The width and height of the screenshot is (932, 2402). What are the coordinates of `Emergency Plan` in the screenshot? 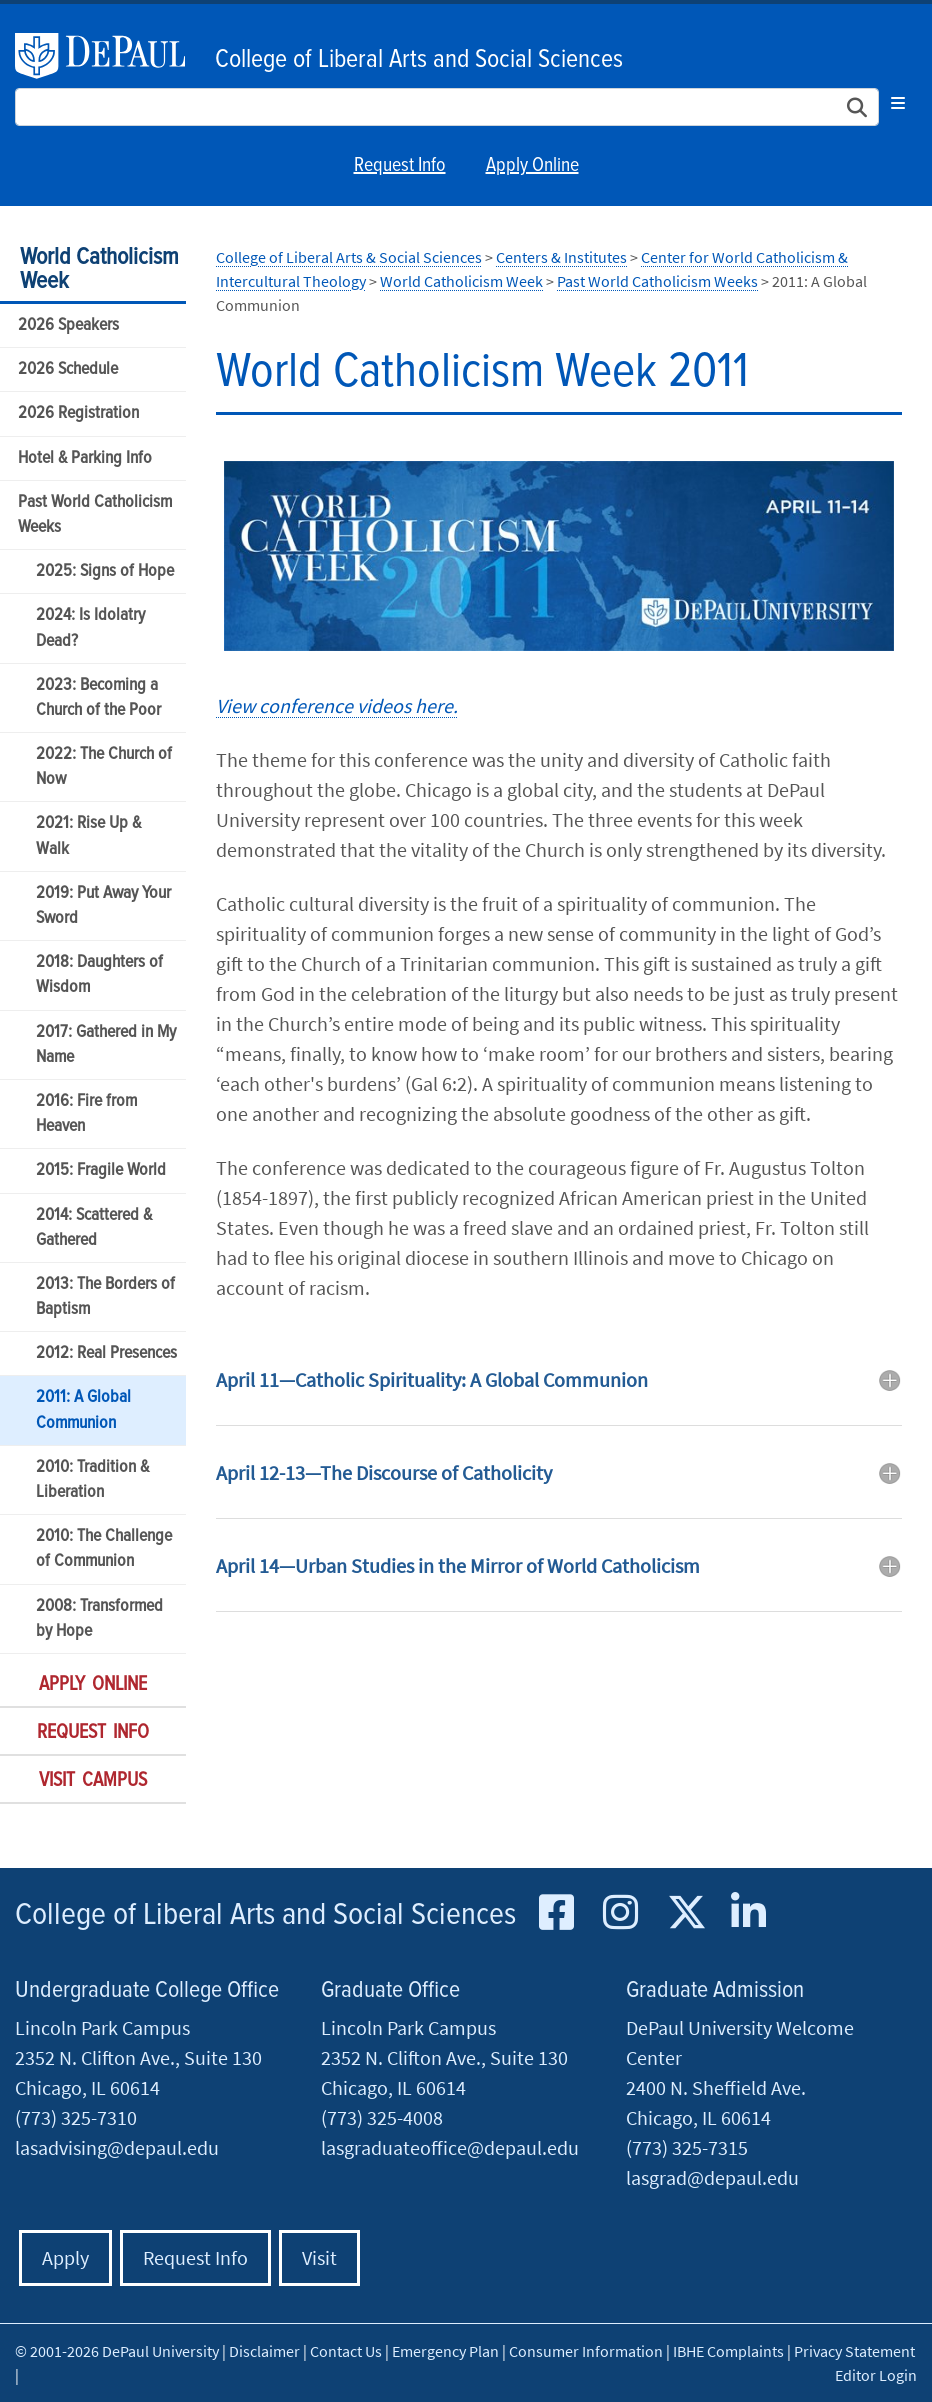 It's located at (445, 2351).